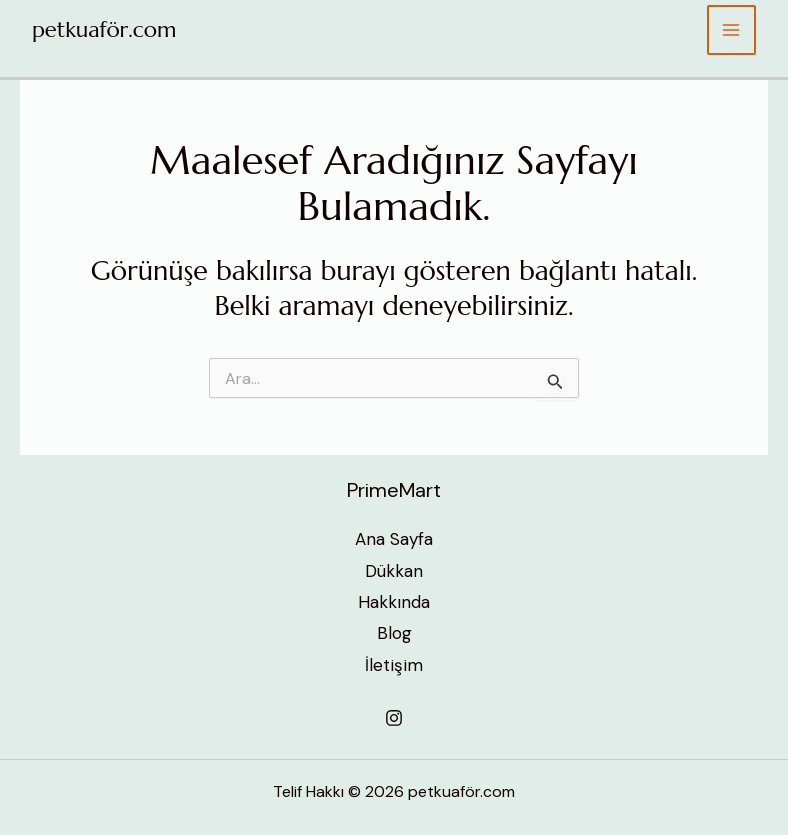  What do you see at coordinates (394, 633) in the screenshot?
I see `Blog` at bounding box center [394, 633].